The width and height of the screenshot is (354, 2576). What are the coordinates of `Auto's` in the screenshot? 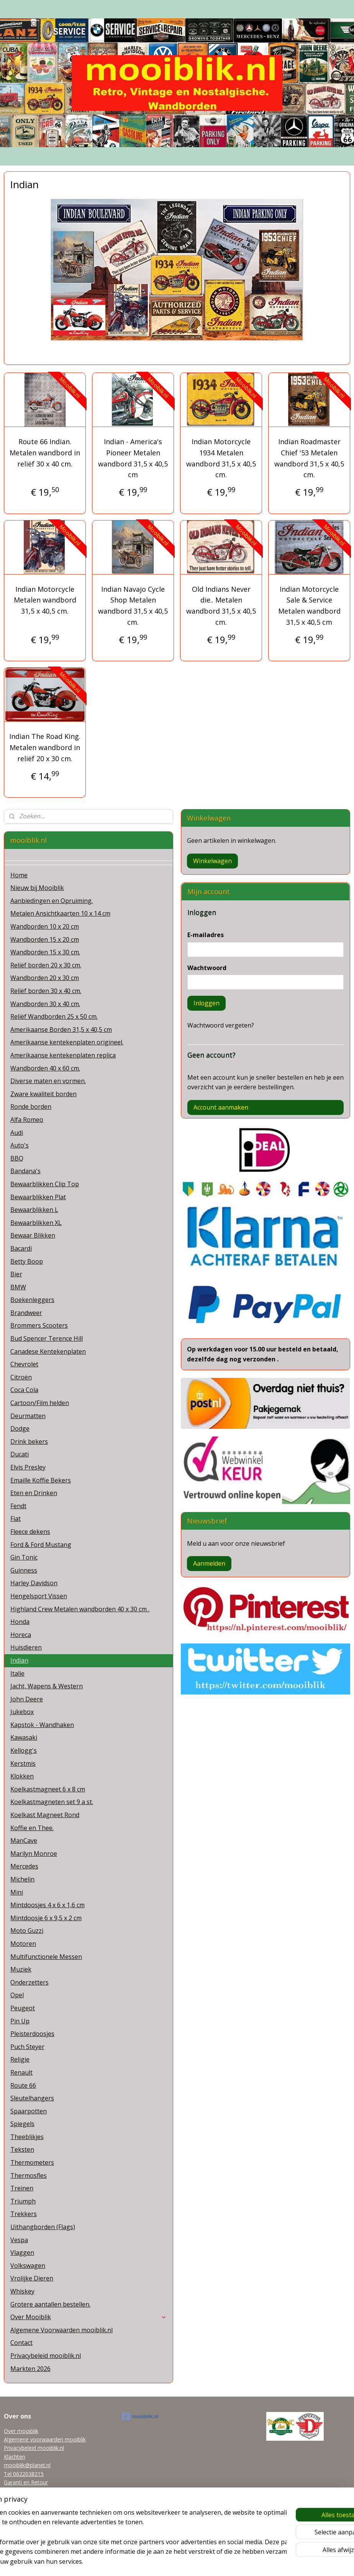 It's located at (19, 1145).